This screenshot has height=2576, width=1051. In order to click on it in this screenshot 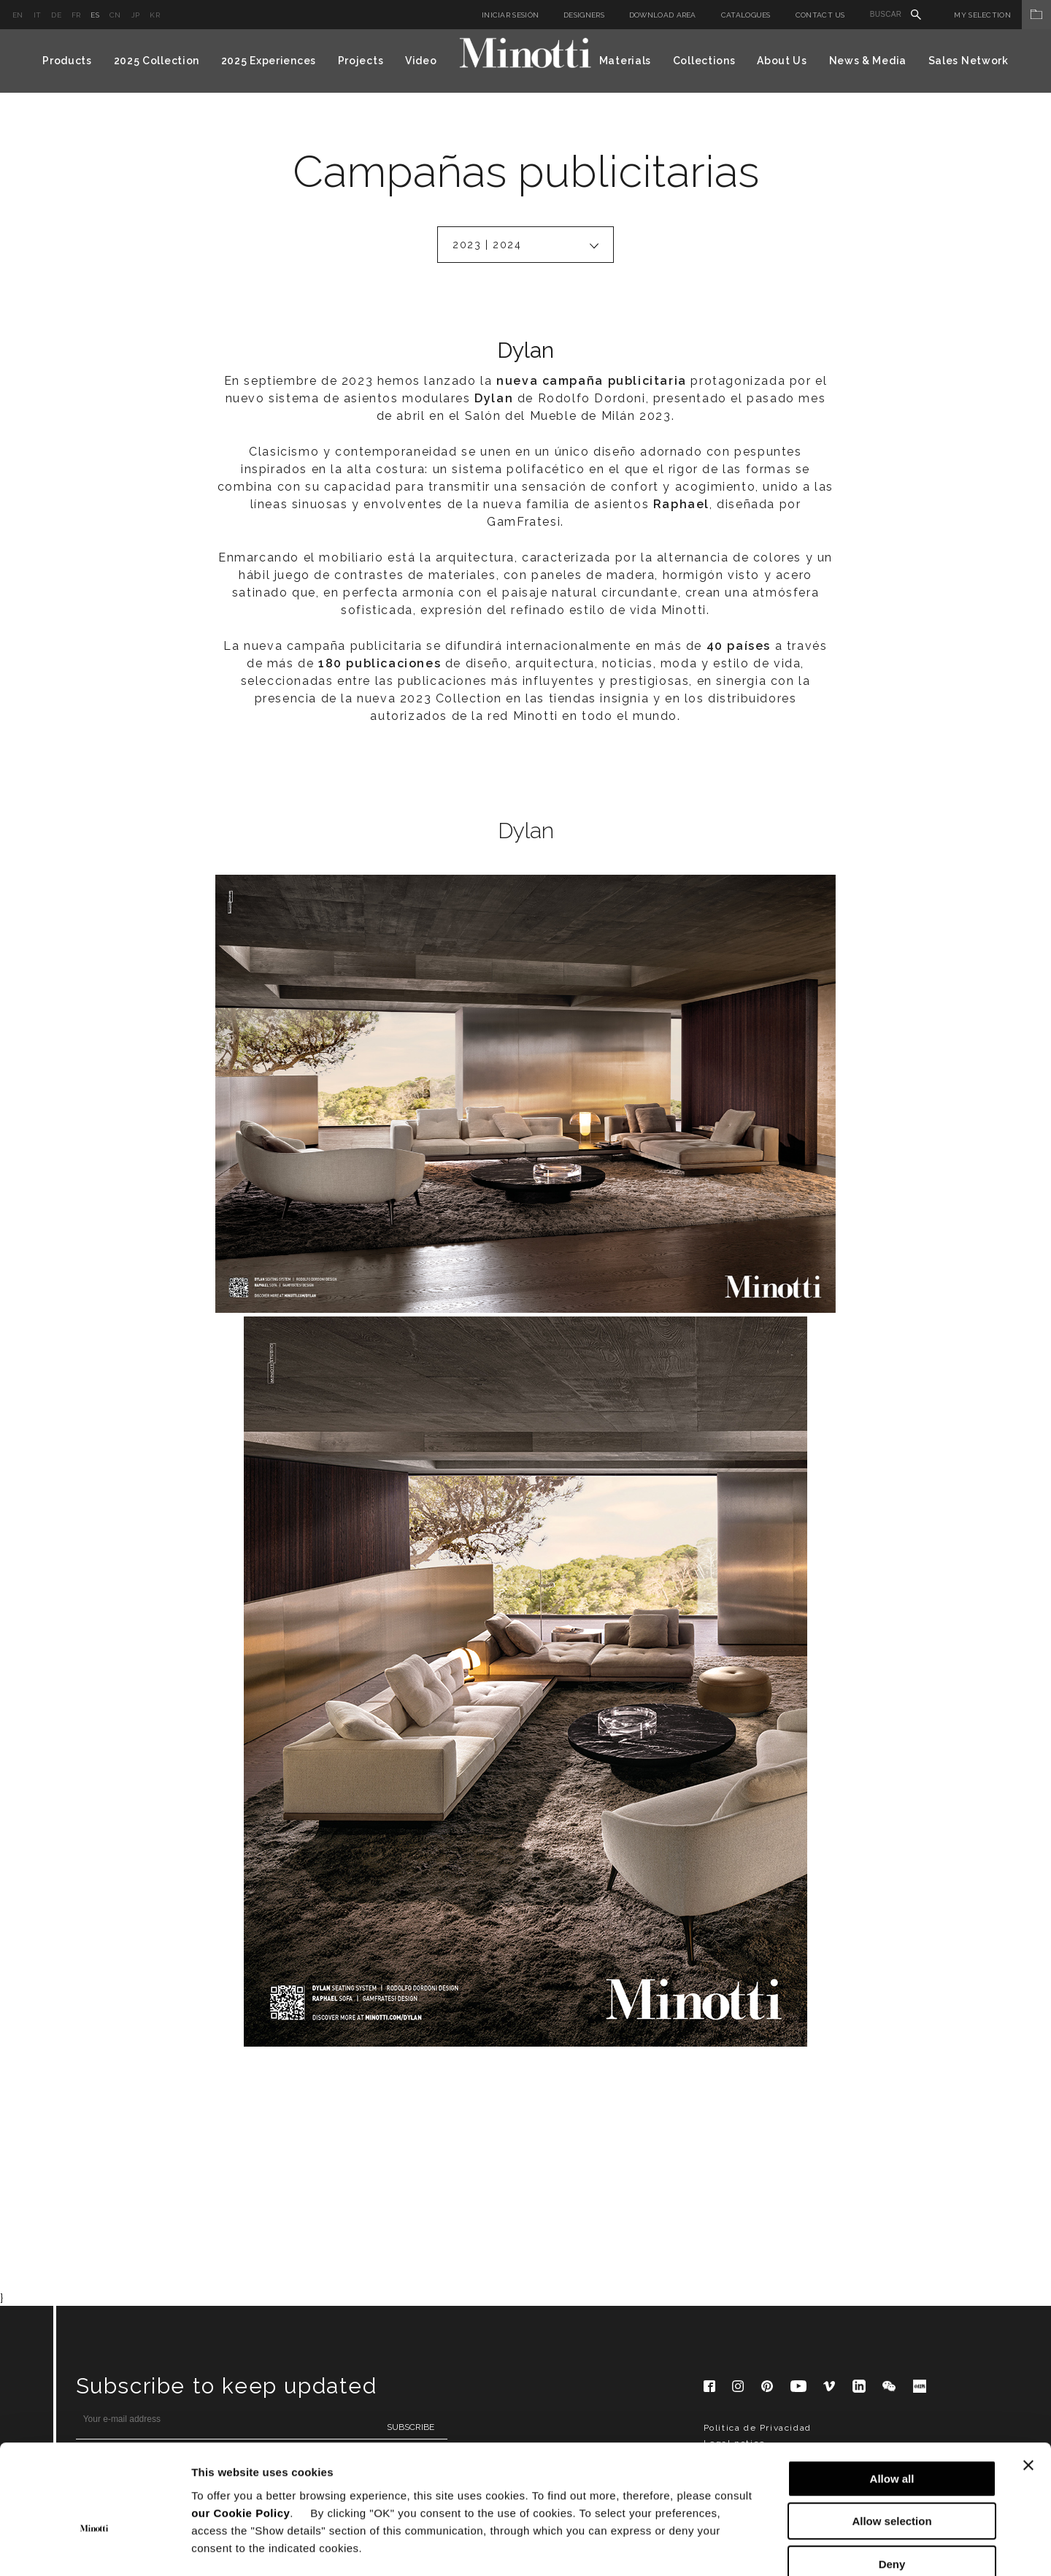, I will do `click(38, 15)`.